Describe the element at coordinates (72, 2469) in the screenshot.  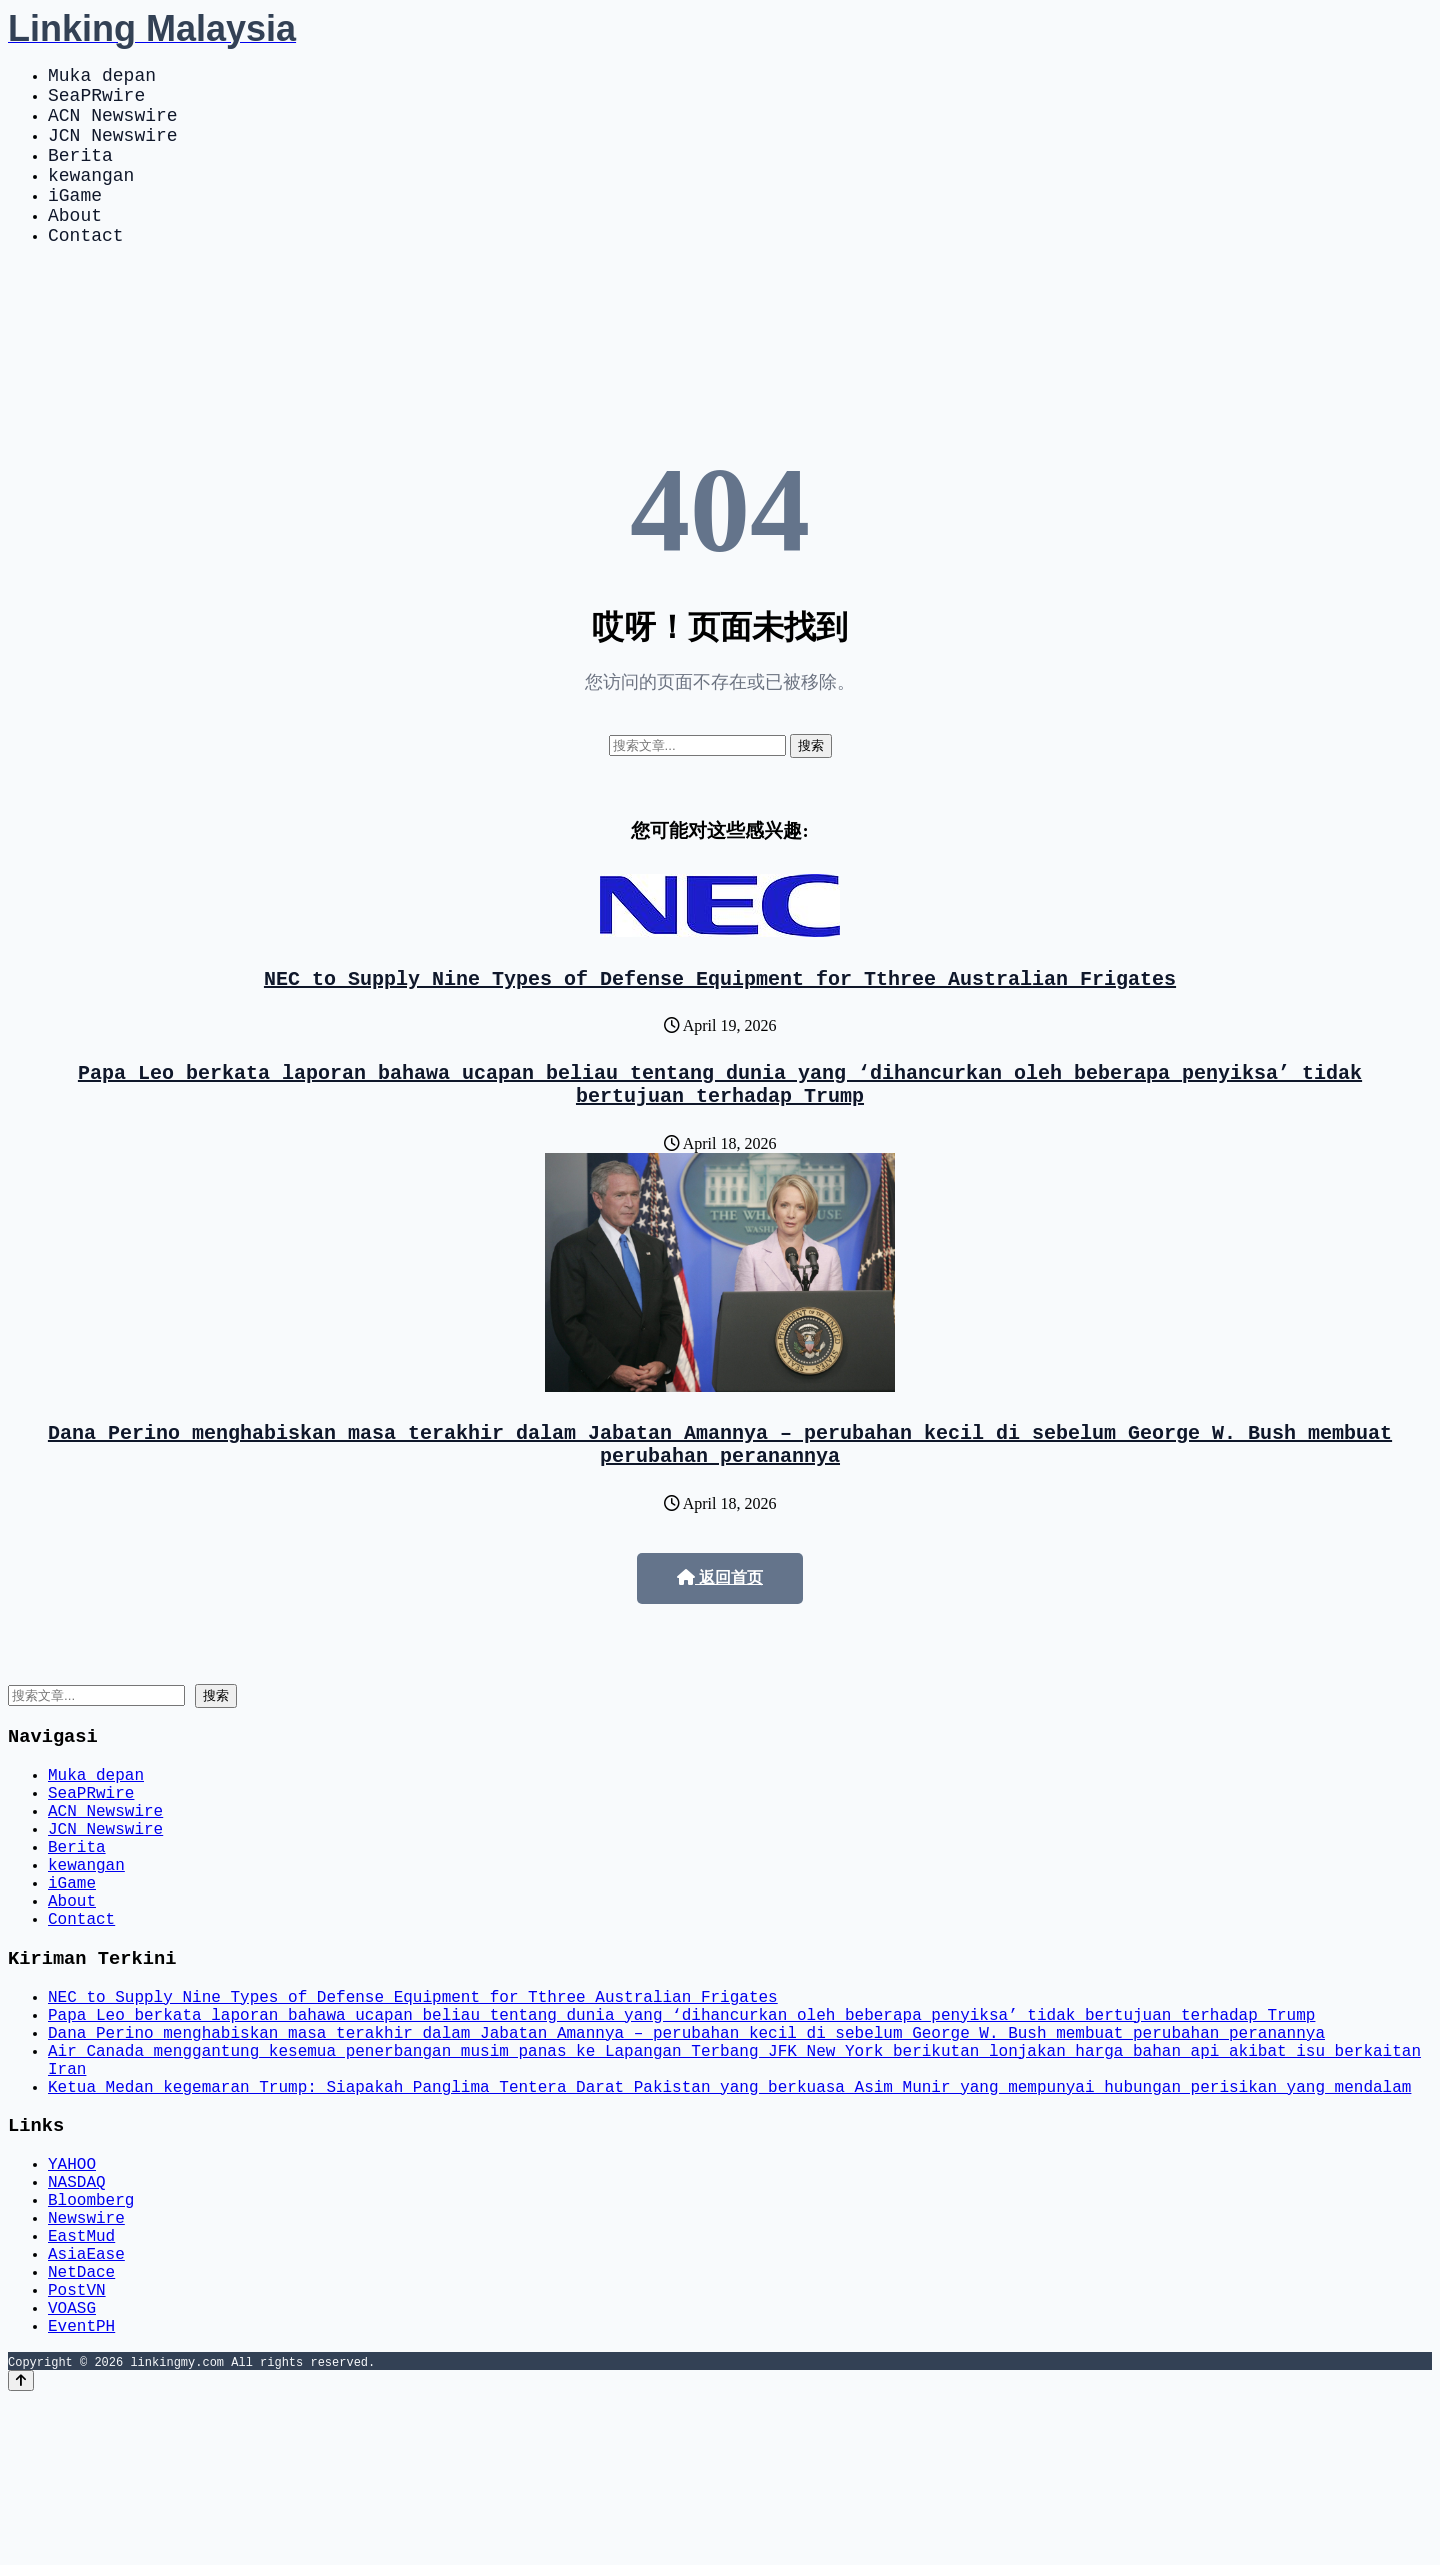
I see `VOASG` at that location.